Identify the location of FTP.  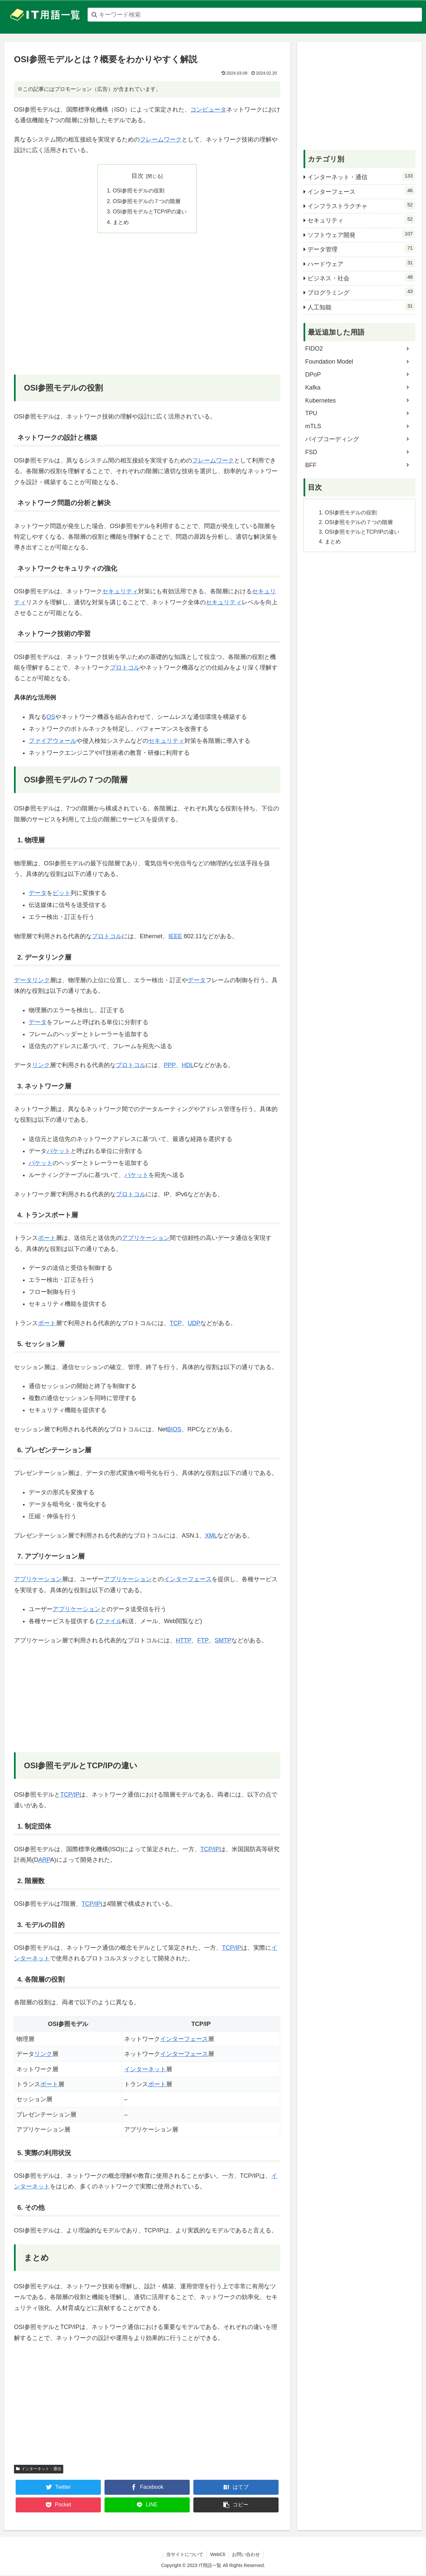
(203, 1641).